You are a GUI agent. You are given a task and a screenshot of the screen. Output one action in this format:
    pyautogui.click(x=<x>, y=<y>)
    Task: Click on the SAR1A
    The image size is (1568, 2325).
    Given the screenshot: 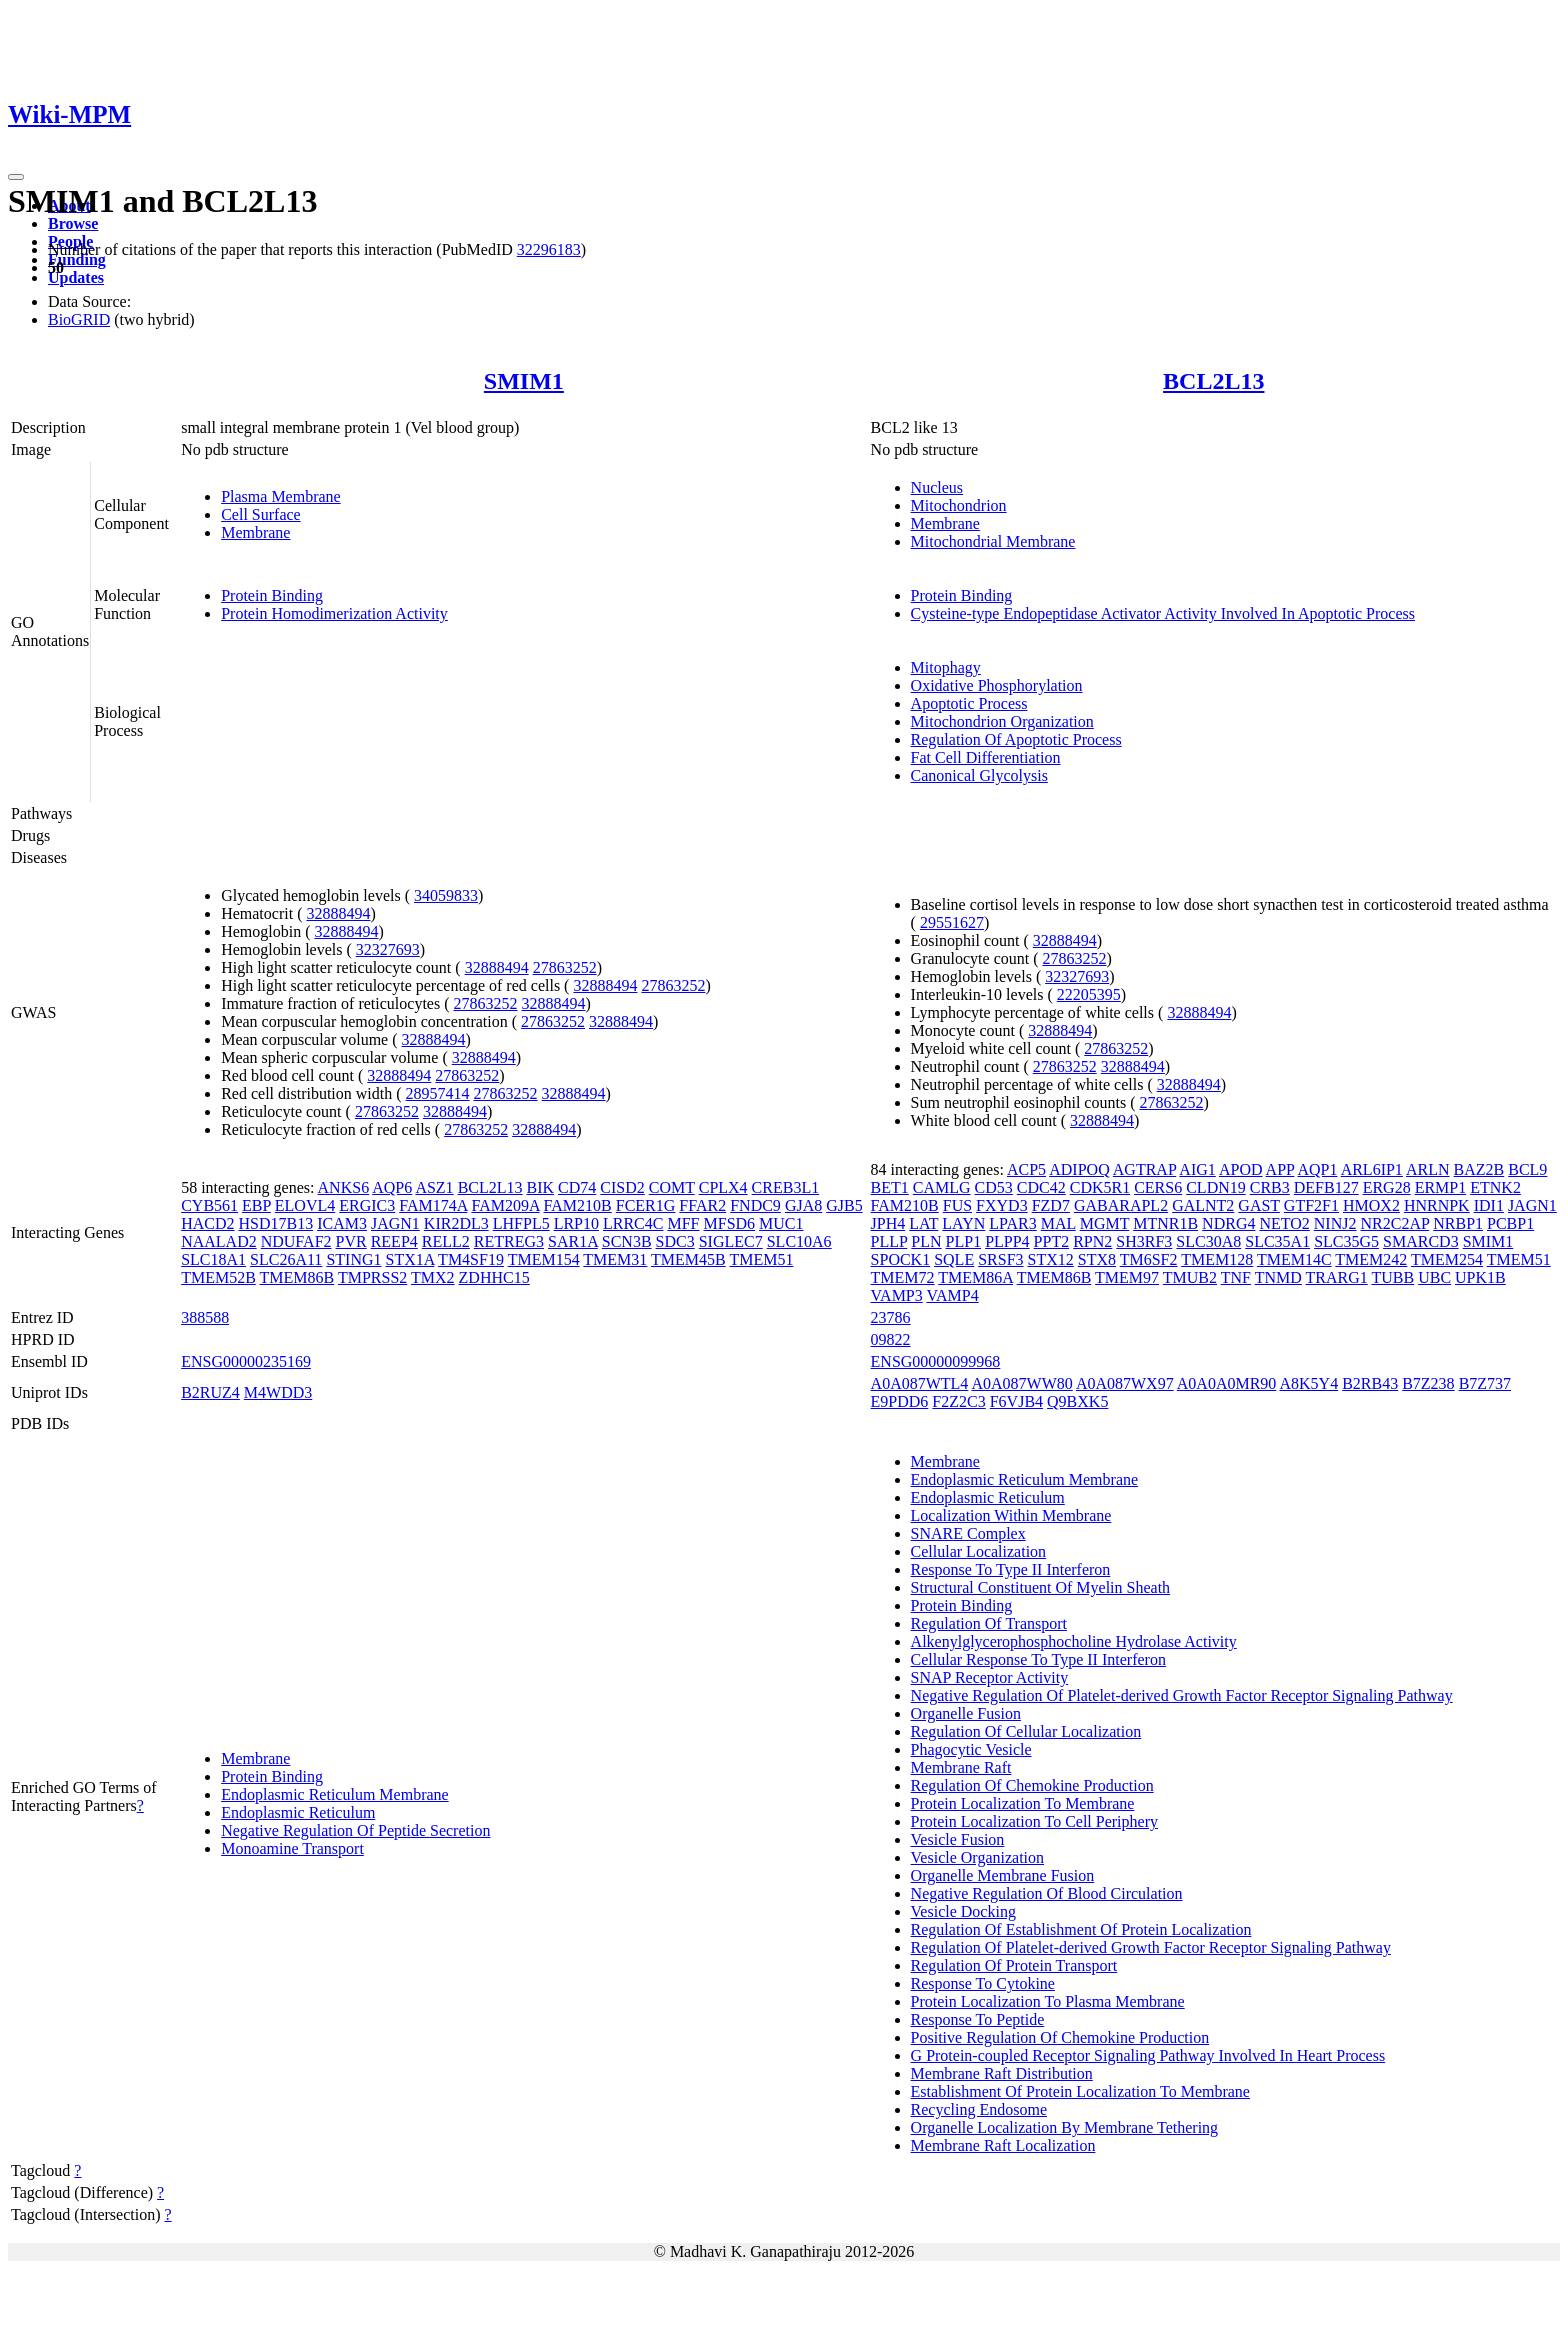 What is the action you would take?
    pyautogui.click(x=573, y=1241)
    